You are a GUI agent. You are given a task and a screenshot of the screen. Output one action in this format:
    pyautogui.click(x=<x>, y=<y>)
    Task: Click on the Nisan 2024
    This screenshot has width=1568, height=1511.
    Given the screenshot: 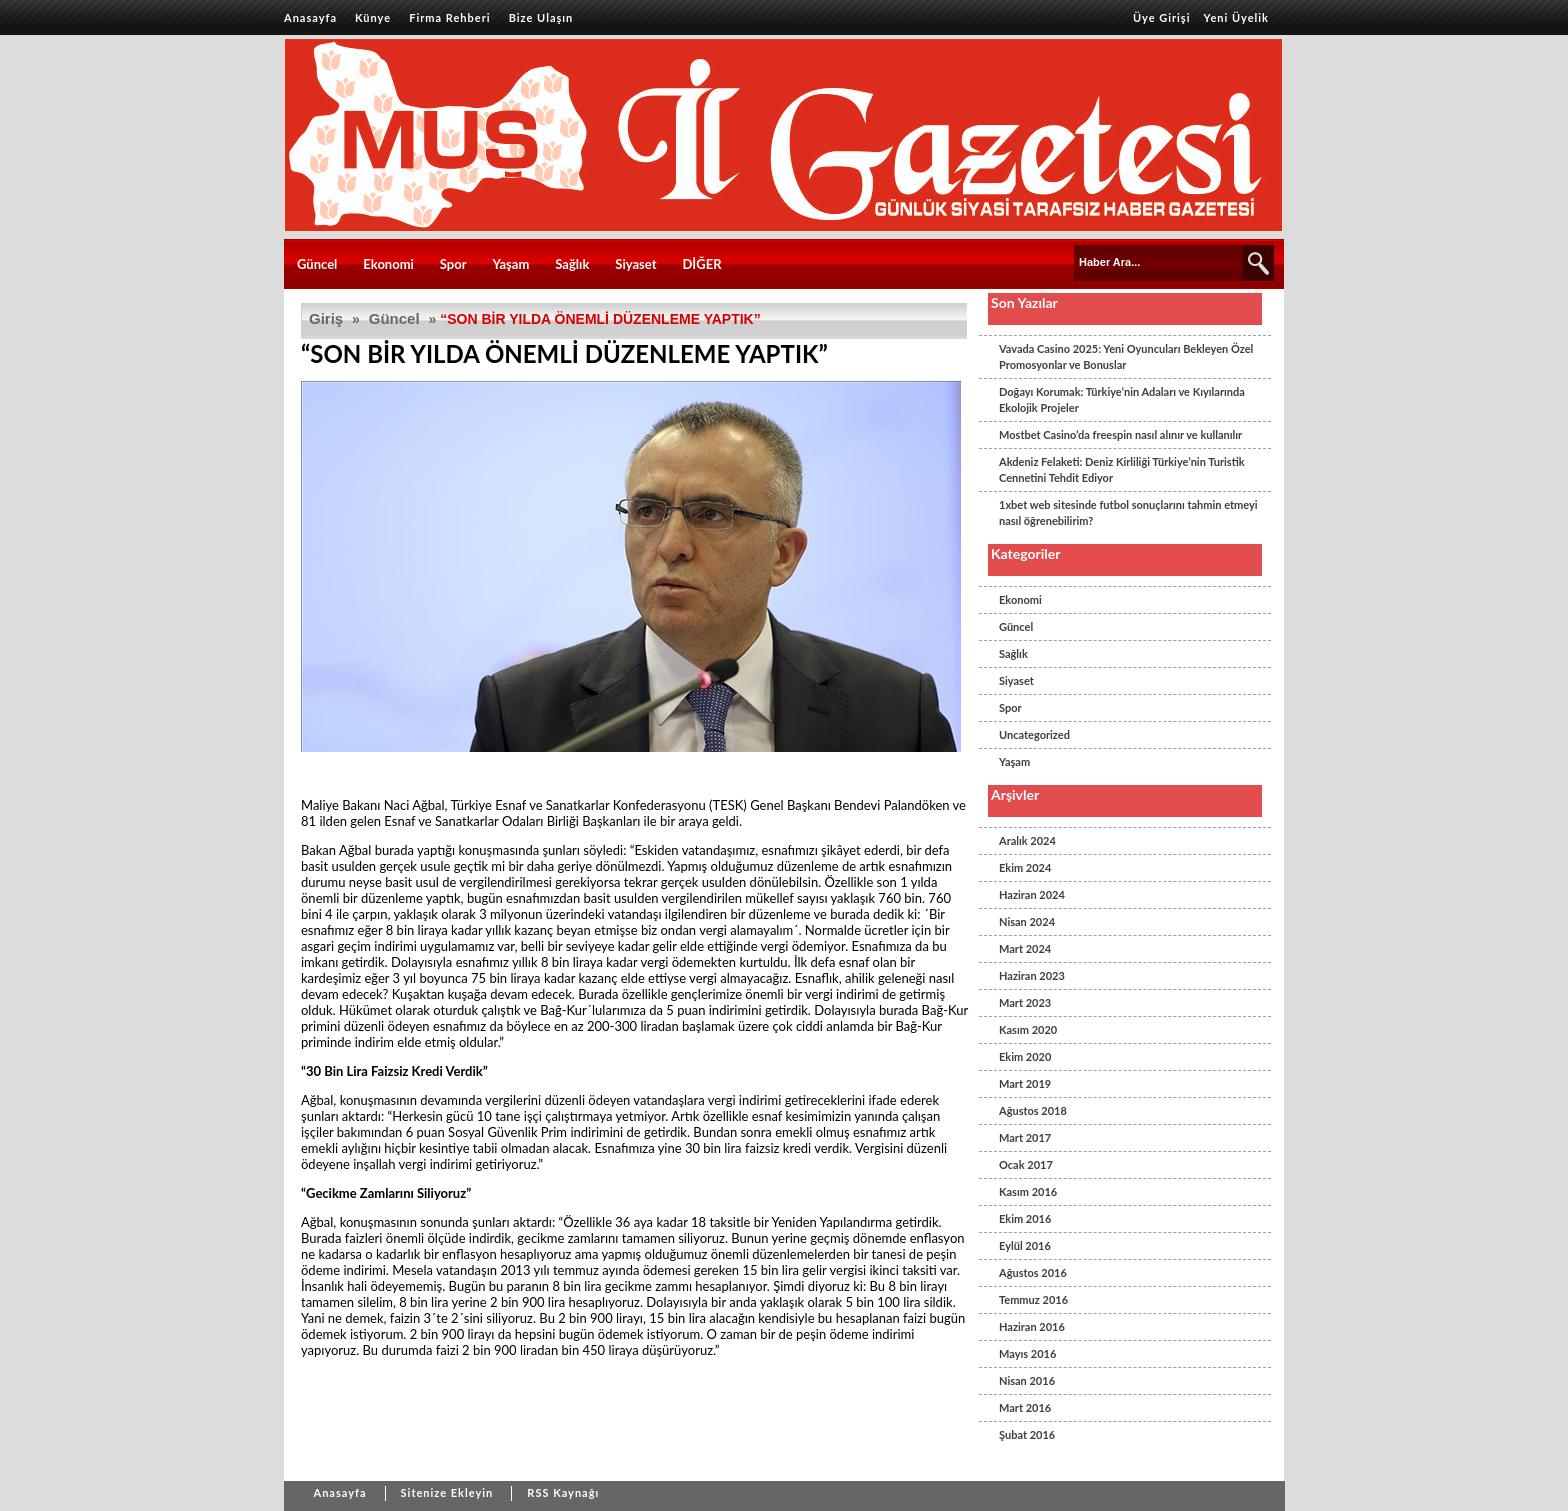 What is the action you would take?
    pyautogui.click(x=1027, y=921)
    